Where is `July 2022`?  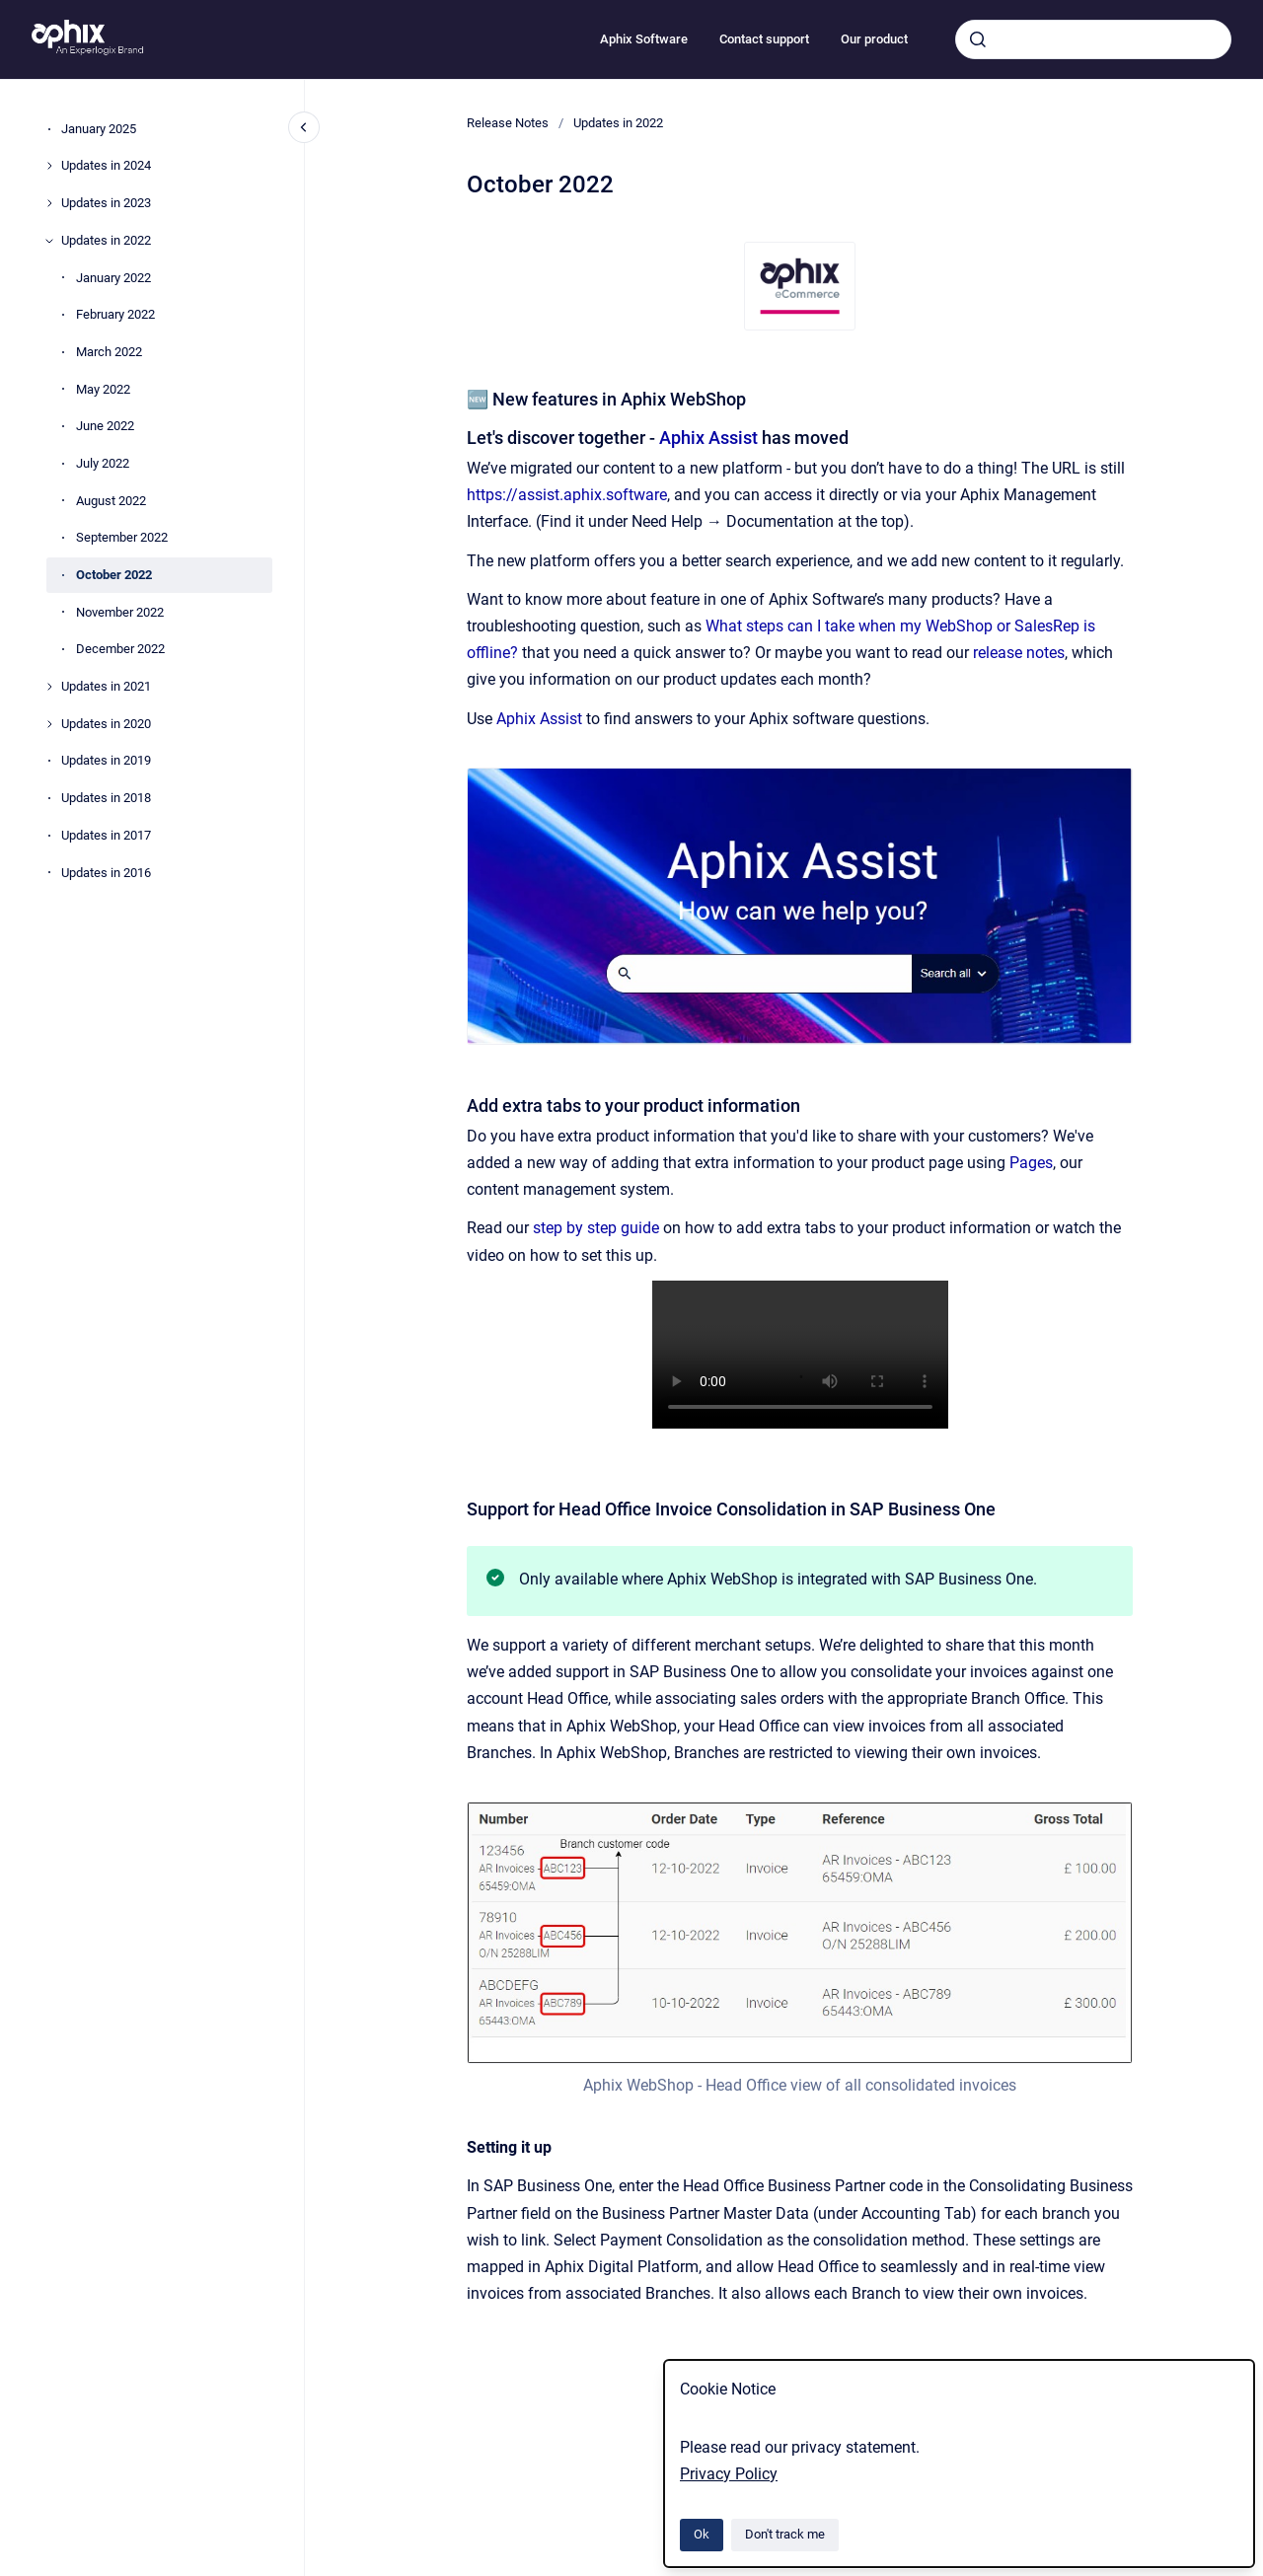
July 2022 is located at coordinates (102, 463).